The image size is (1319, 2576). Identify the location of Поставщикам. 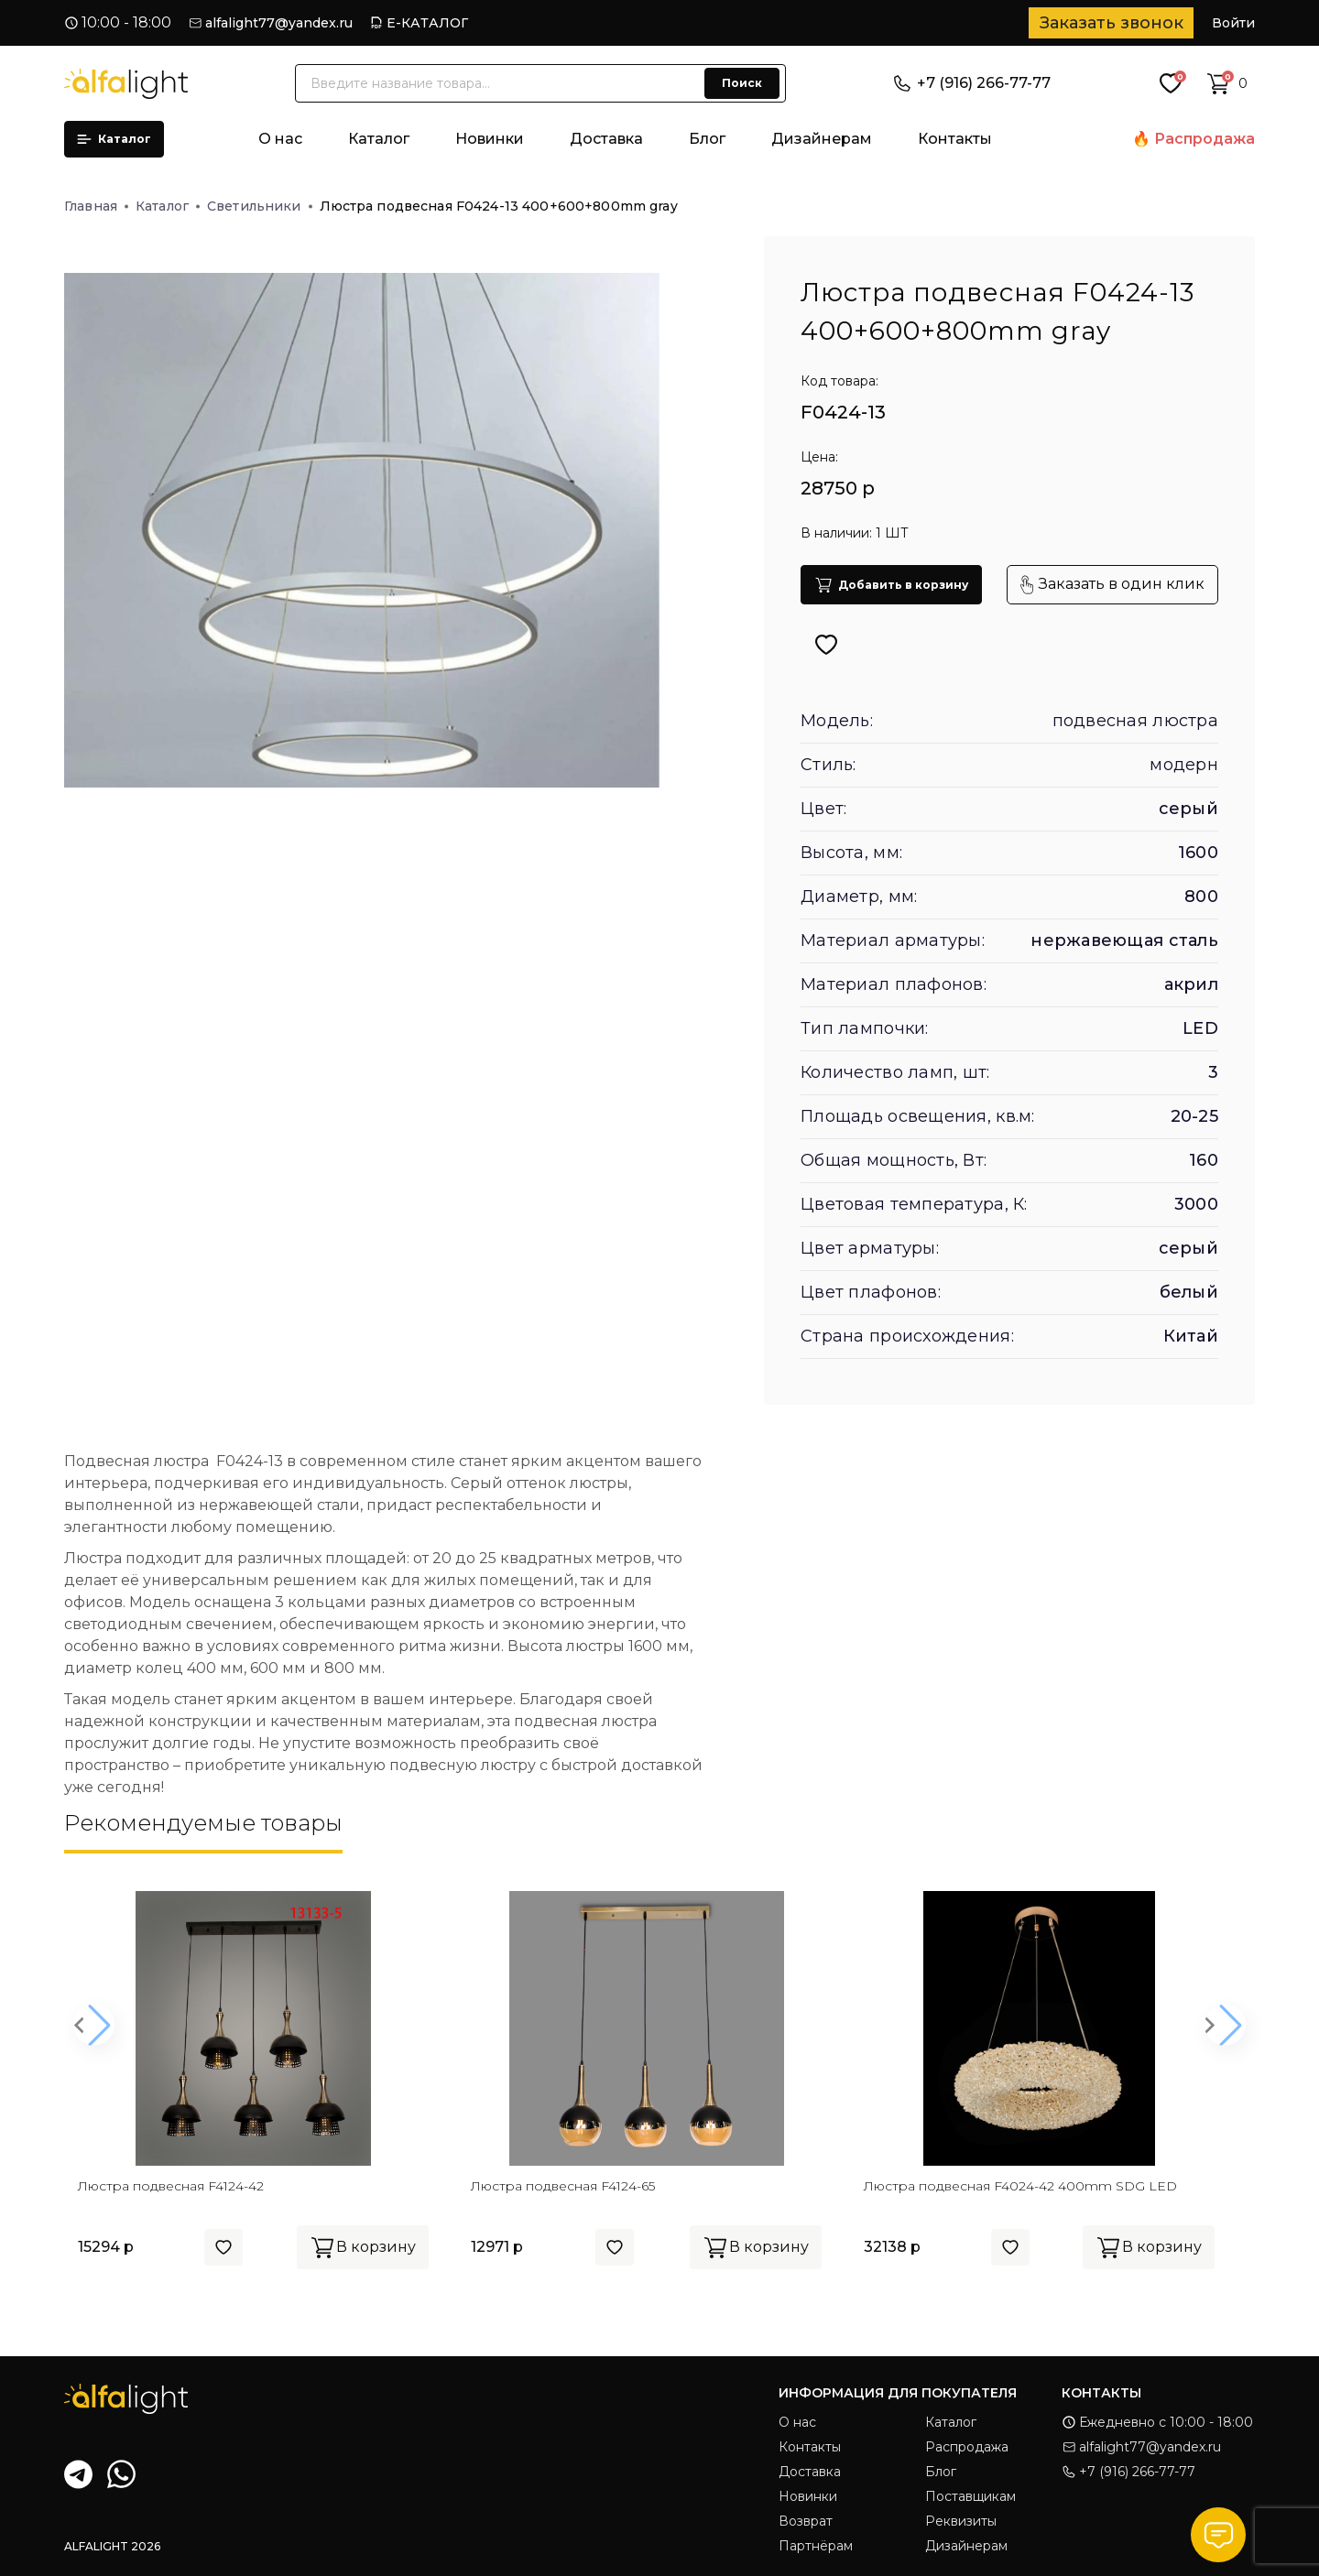
(970, 2496).